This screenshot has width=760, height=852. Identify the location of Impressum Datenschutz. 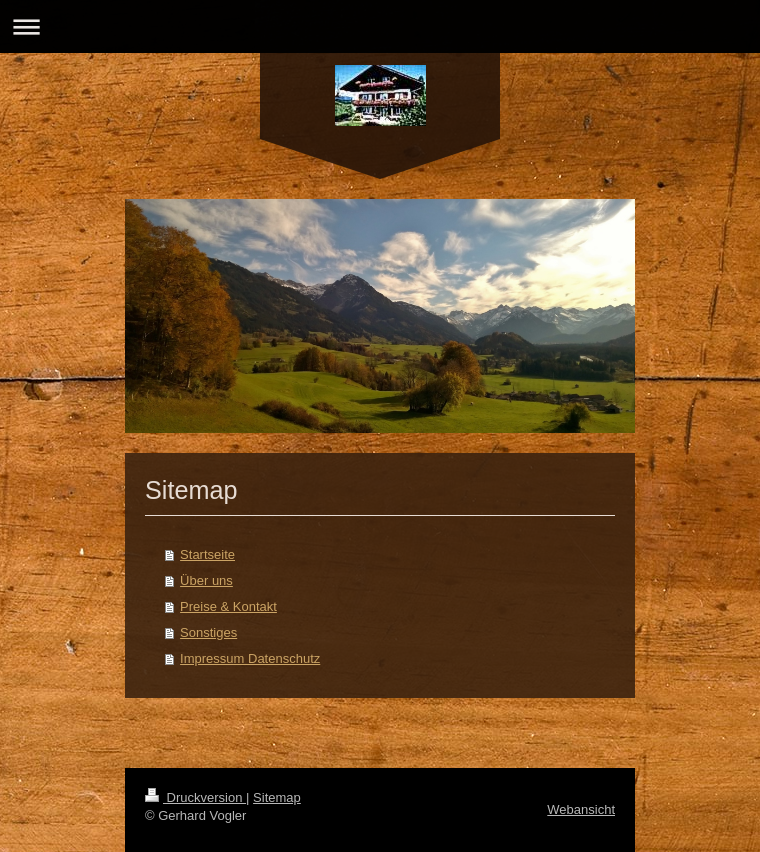
(250, 658).